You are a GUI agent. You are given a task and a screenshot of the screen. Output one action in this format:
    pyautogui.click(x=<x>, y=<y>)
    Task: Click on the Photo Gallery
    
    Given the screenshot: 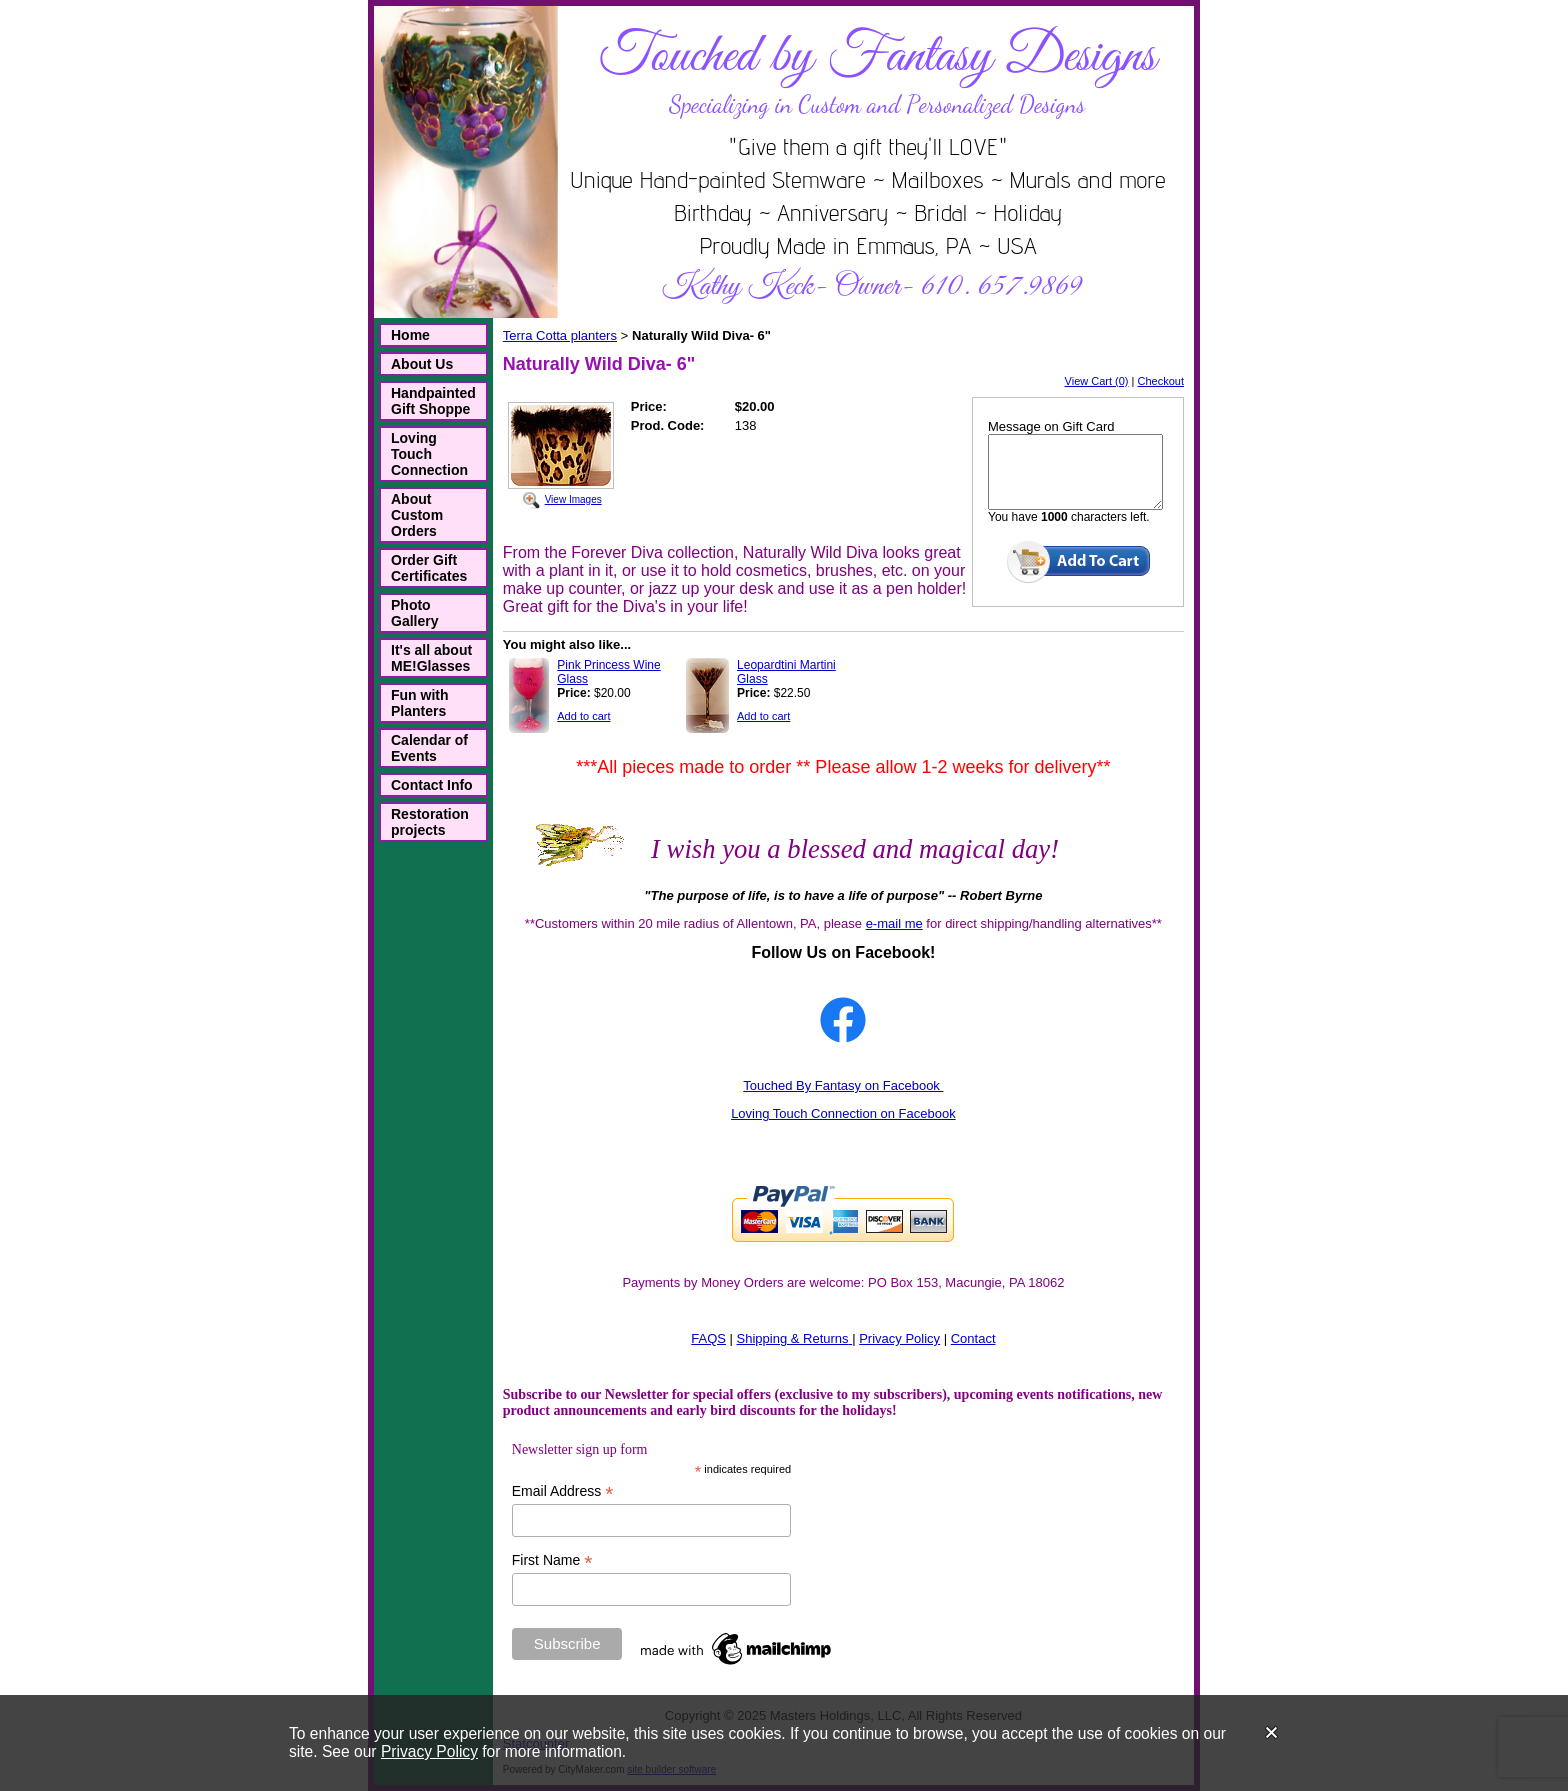 What is the action you would take?
    pyautogui.click(x=414, y=613)
    